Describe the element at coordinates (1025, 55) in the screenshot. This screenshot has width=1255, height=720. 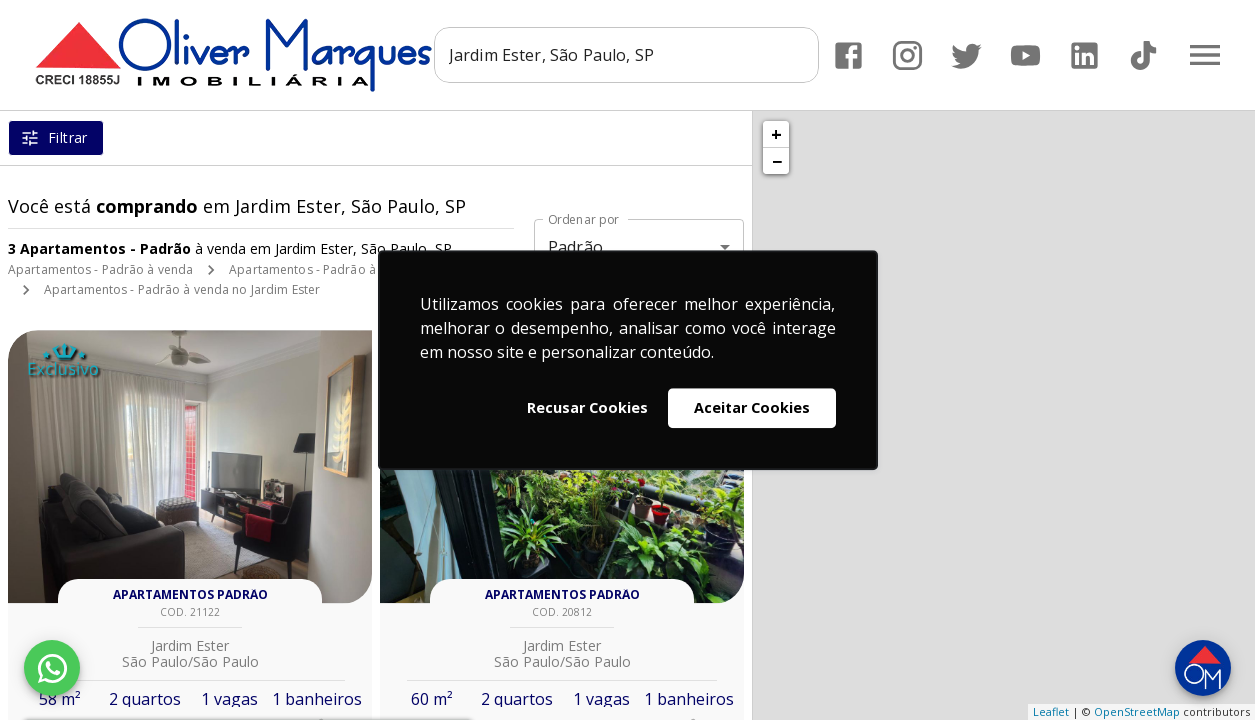
I see `[Abrir YouTube]` at that location.